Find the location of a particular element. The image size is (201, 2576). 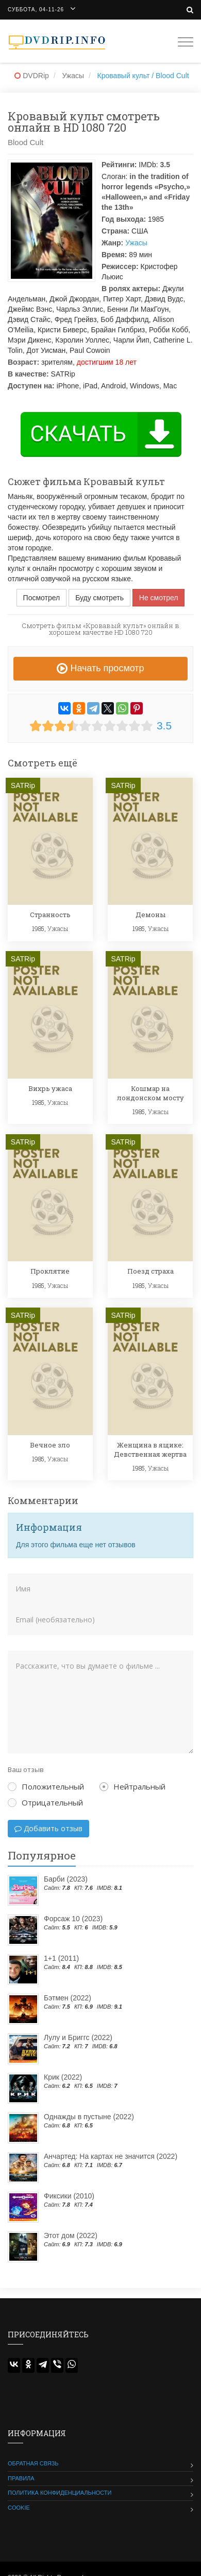

Добавить отзыв is located at coordinates (48, 1828).